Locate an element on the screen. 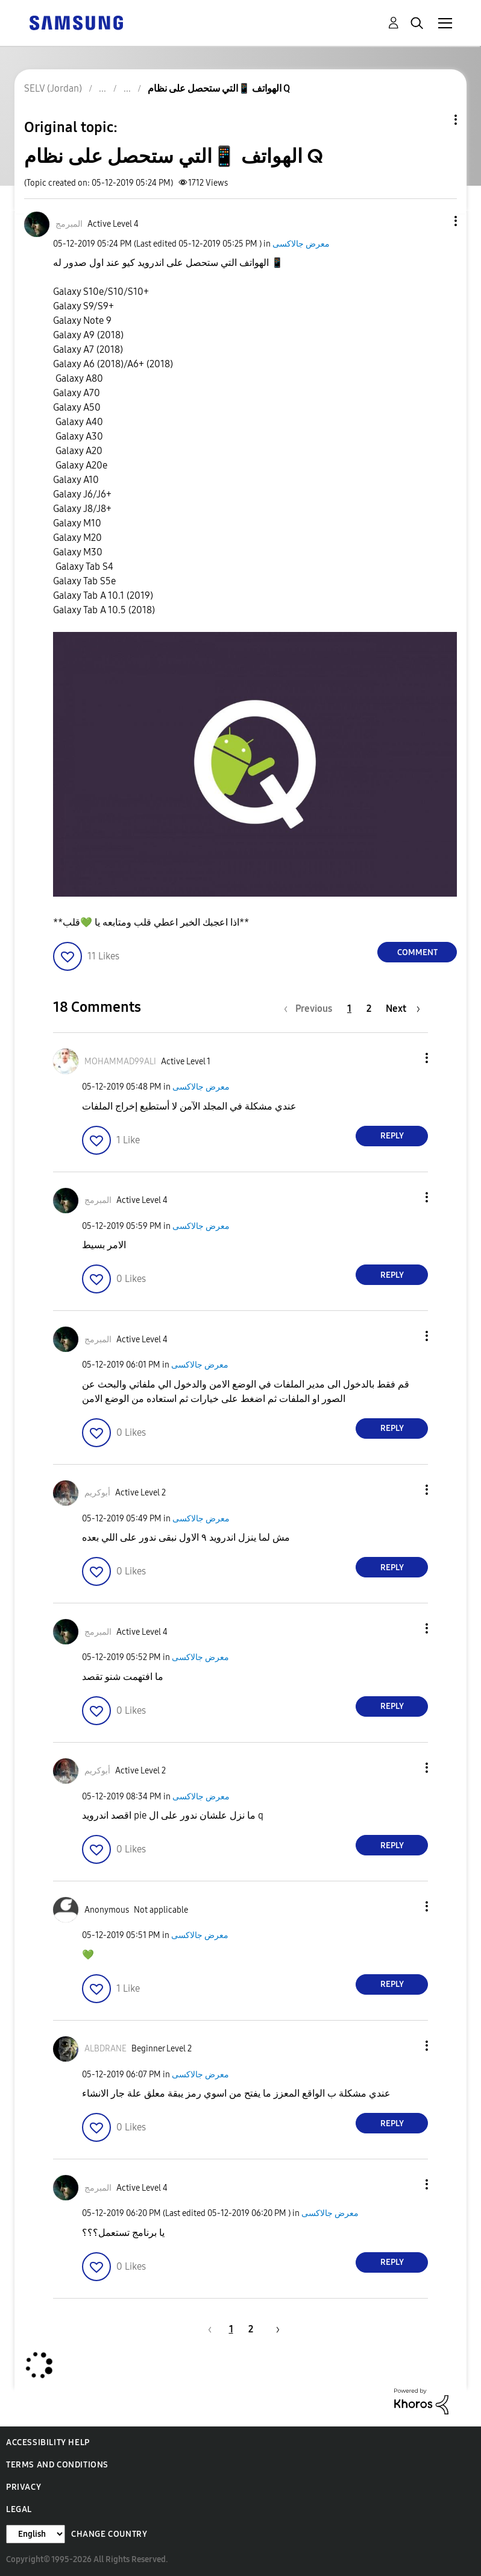  Terms and Conditions is located at coordinates (57, 2465).